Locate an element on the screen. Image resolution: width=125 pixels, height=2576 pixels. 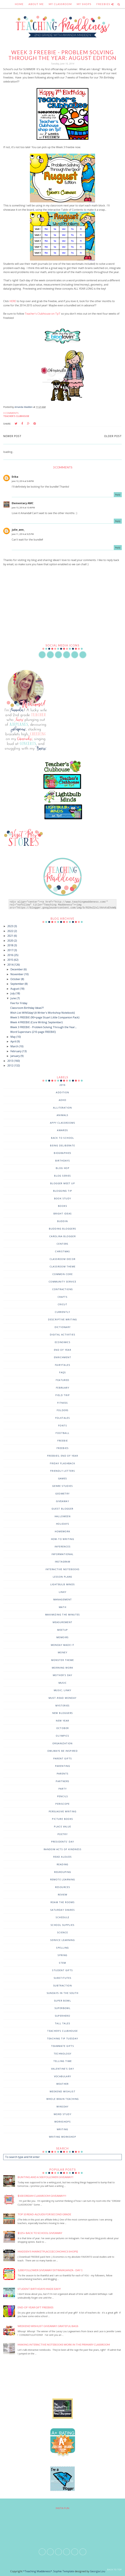
centers is located at coordinates (62, 1243).